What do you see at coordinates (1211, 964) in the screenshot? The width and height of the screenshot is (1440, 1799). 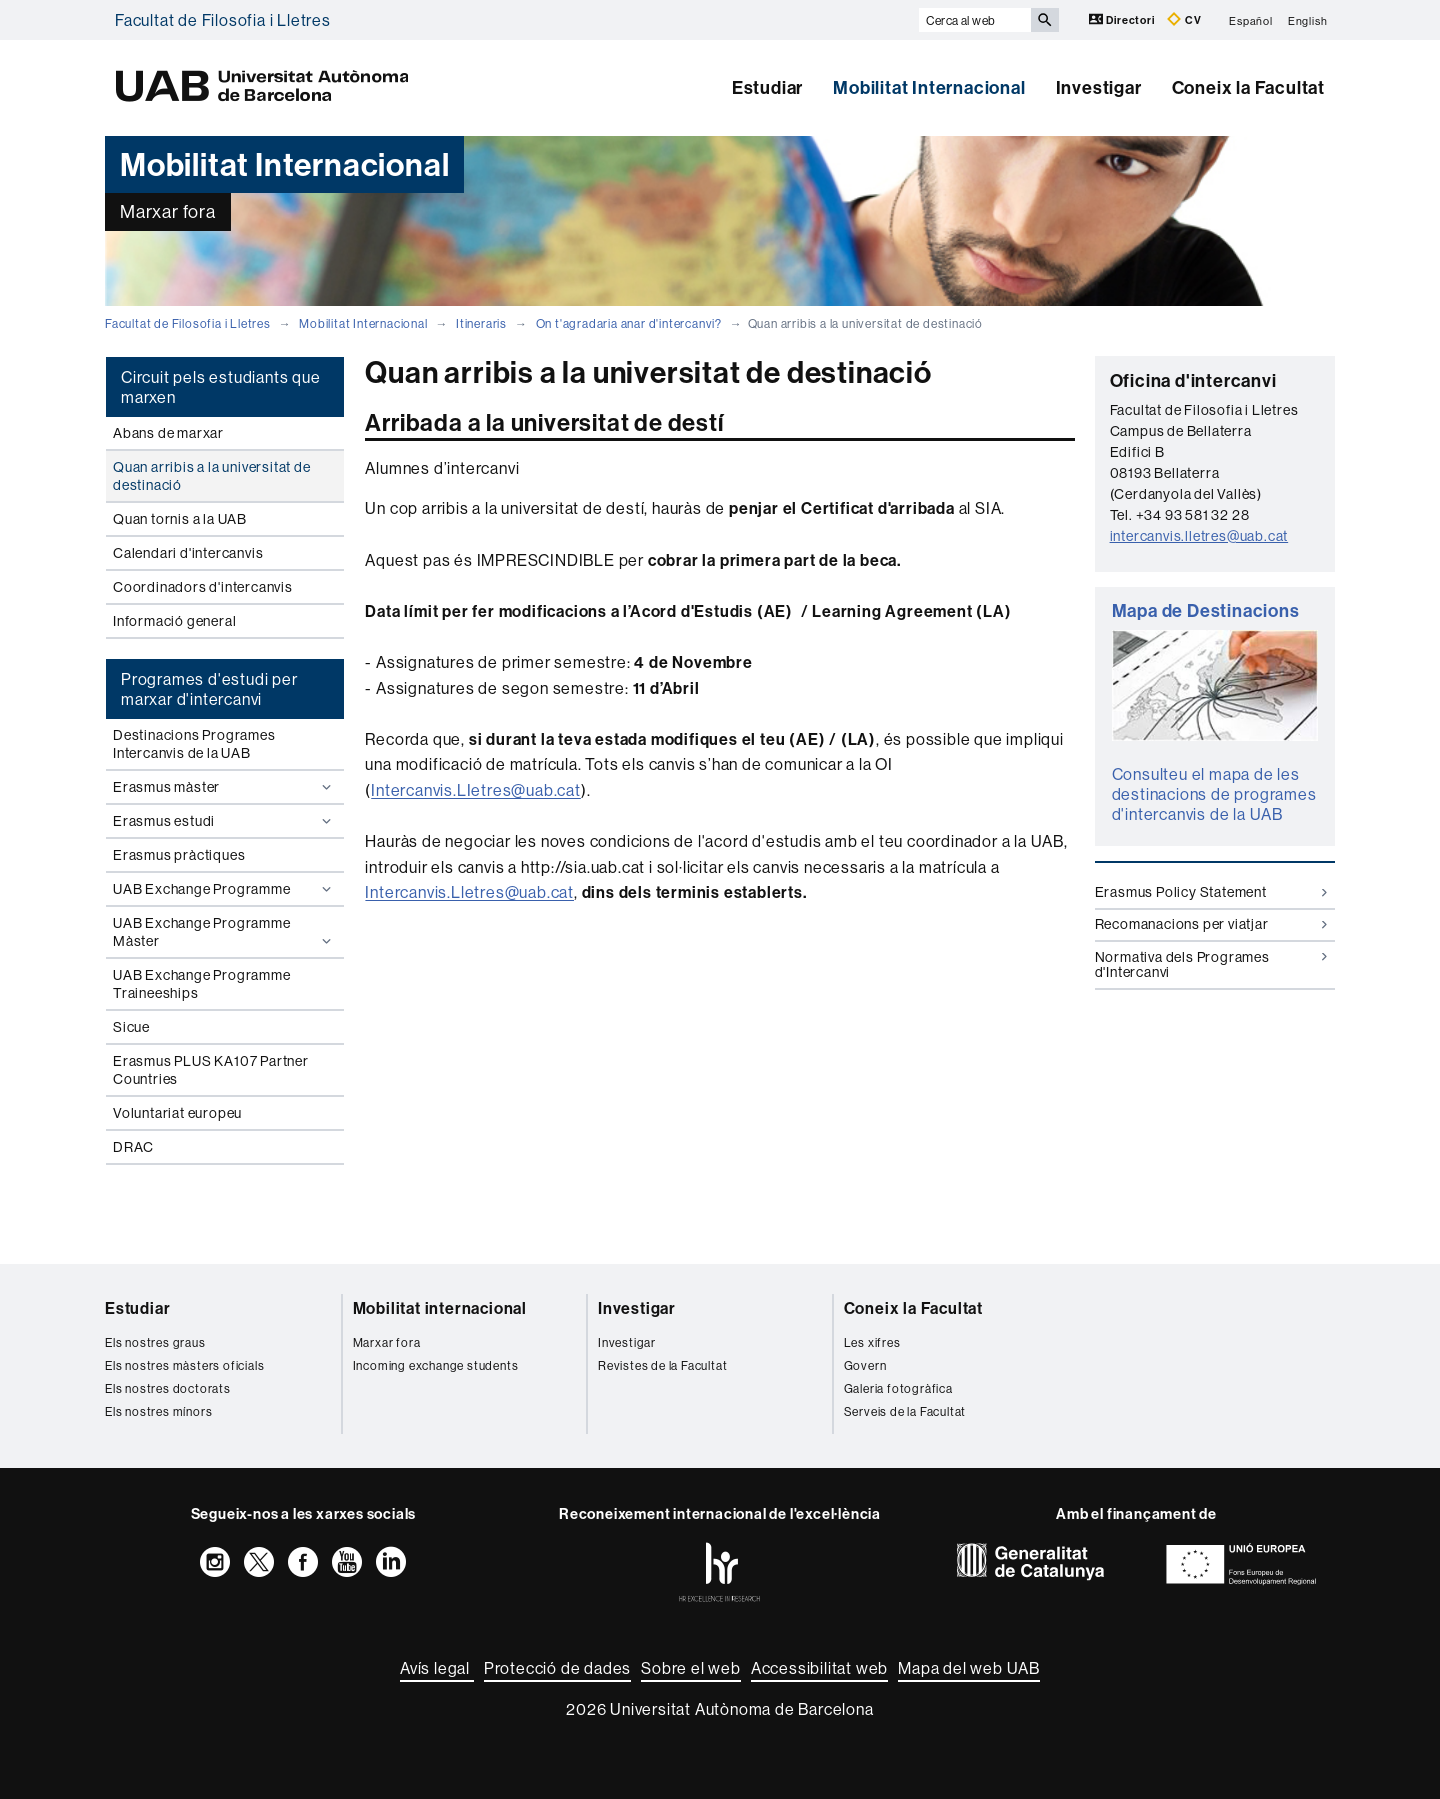 I see `Normativa dels Programes d'Intercanvi` at bounding box center [1211, 964].